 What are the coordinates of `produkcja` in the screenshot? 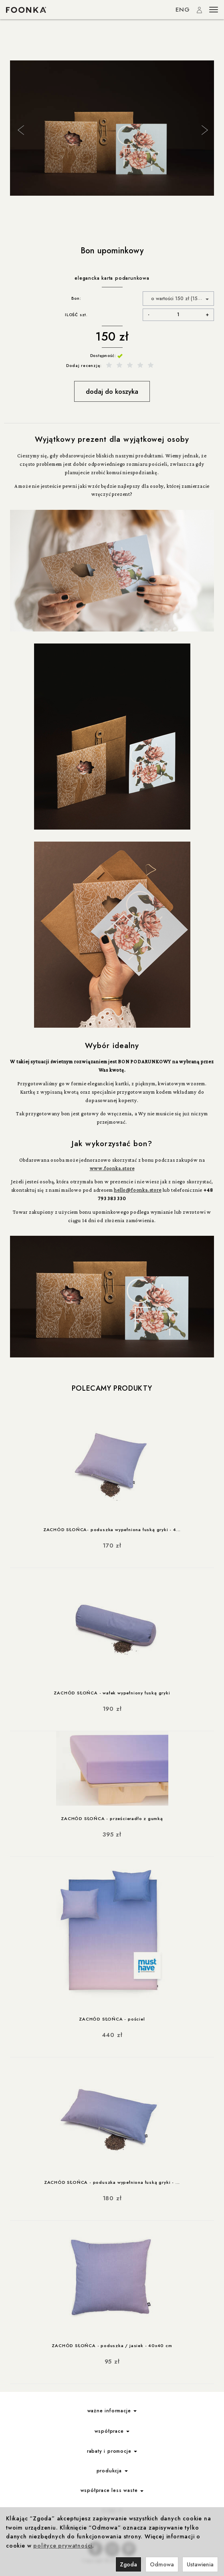 It's located at (112, 2470).